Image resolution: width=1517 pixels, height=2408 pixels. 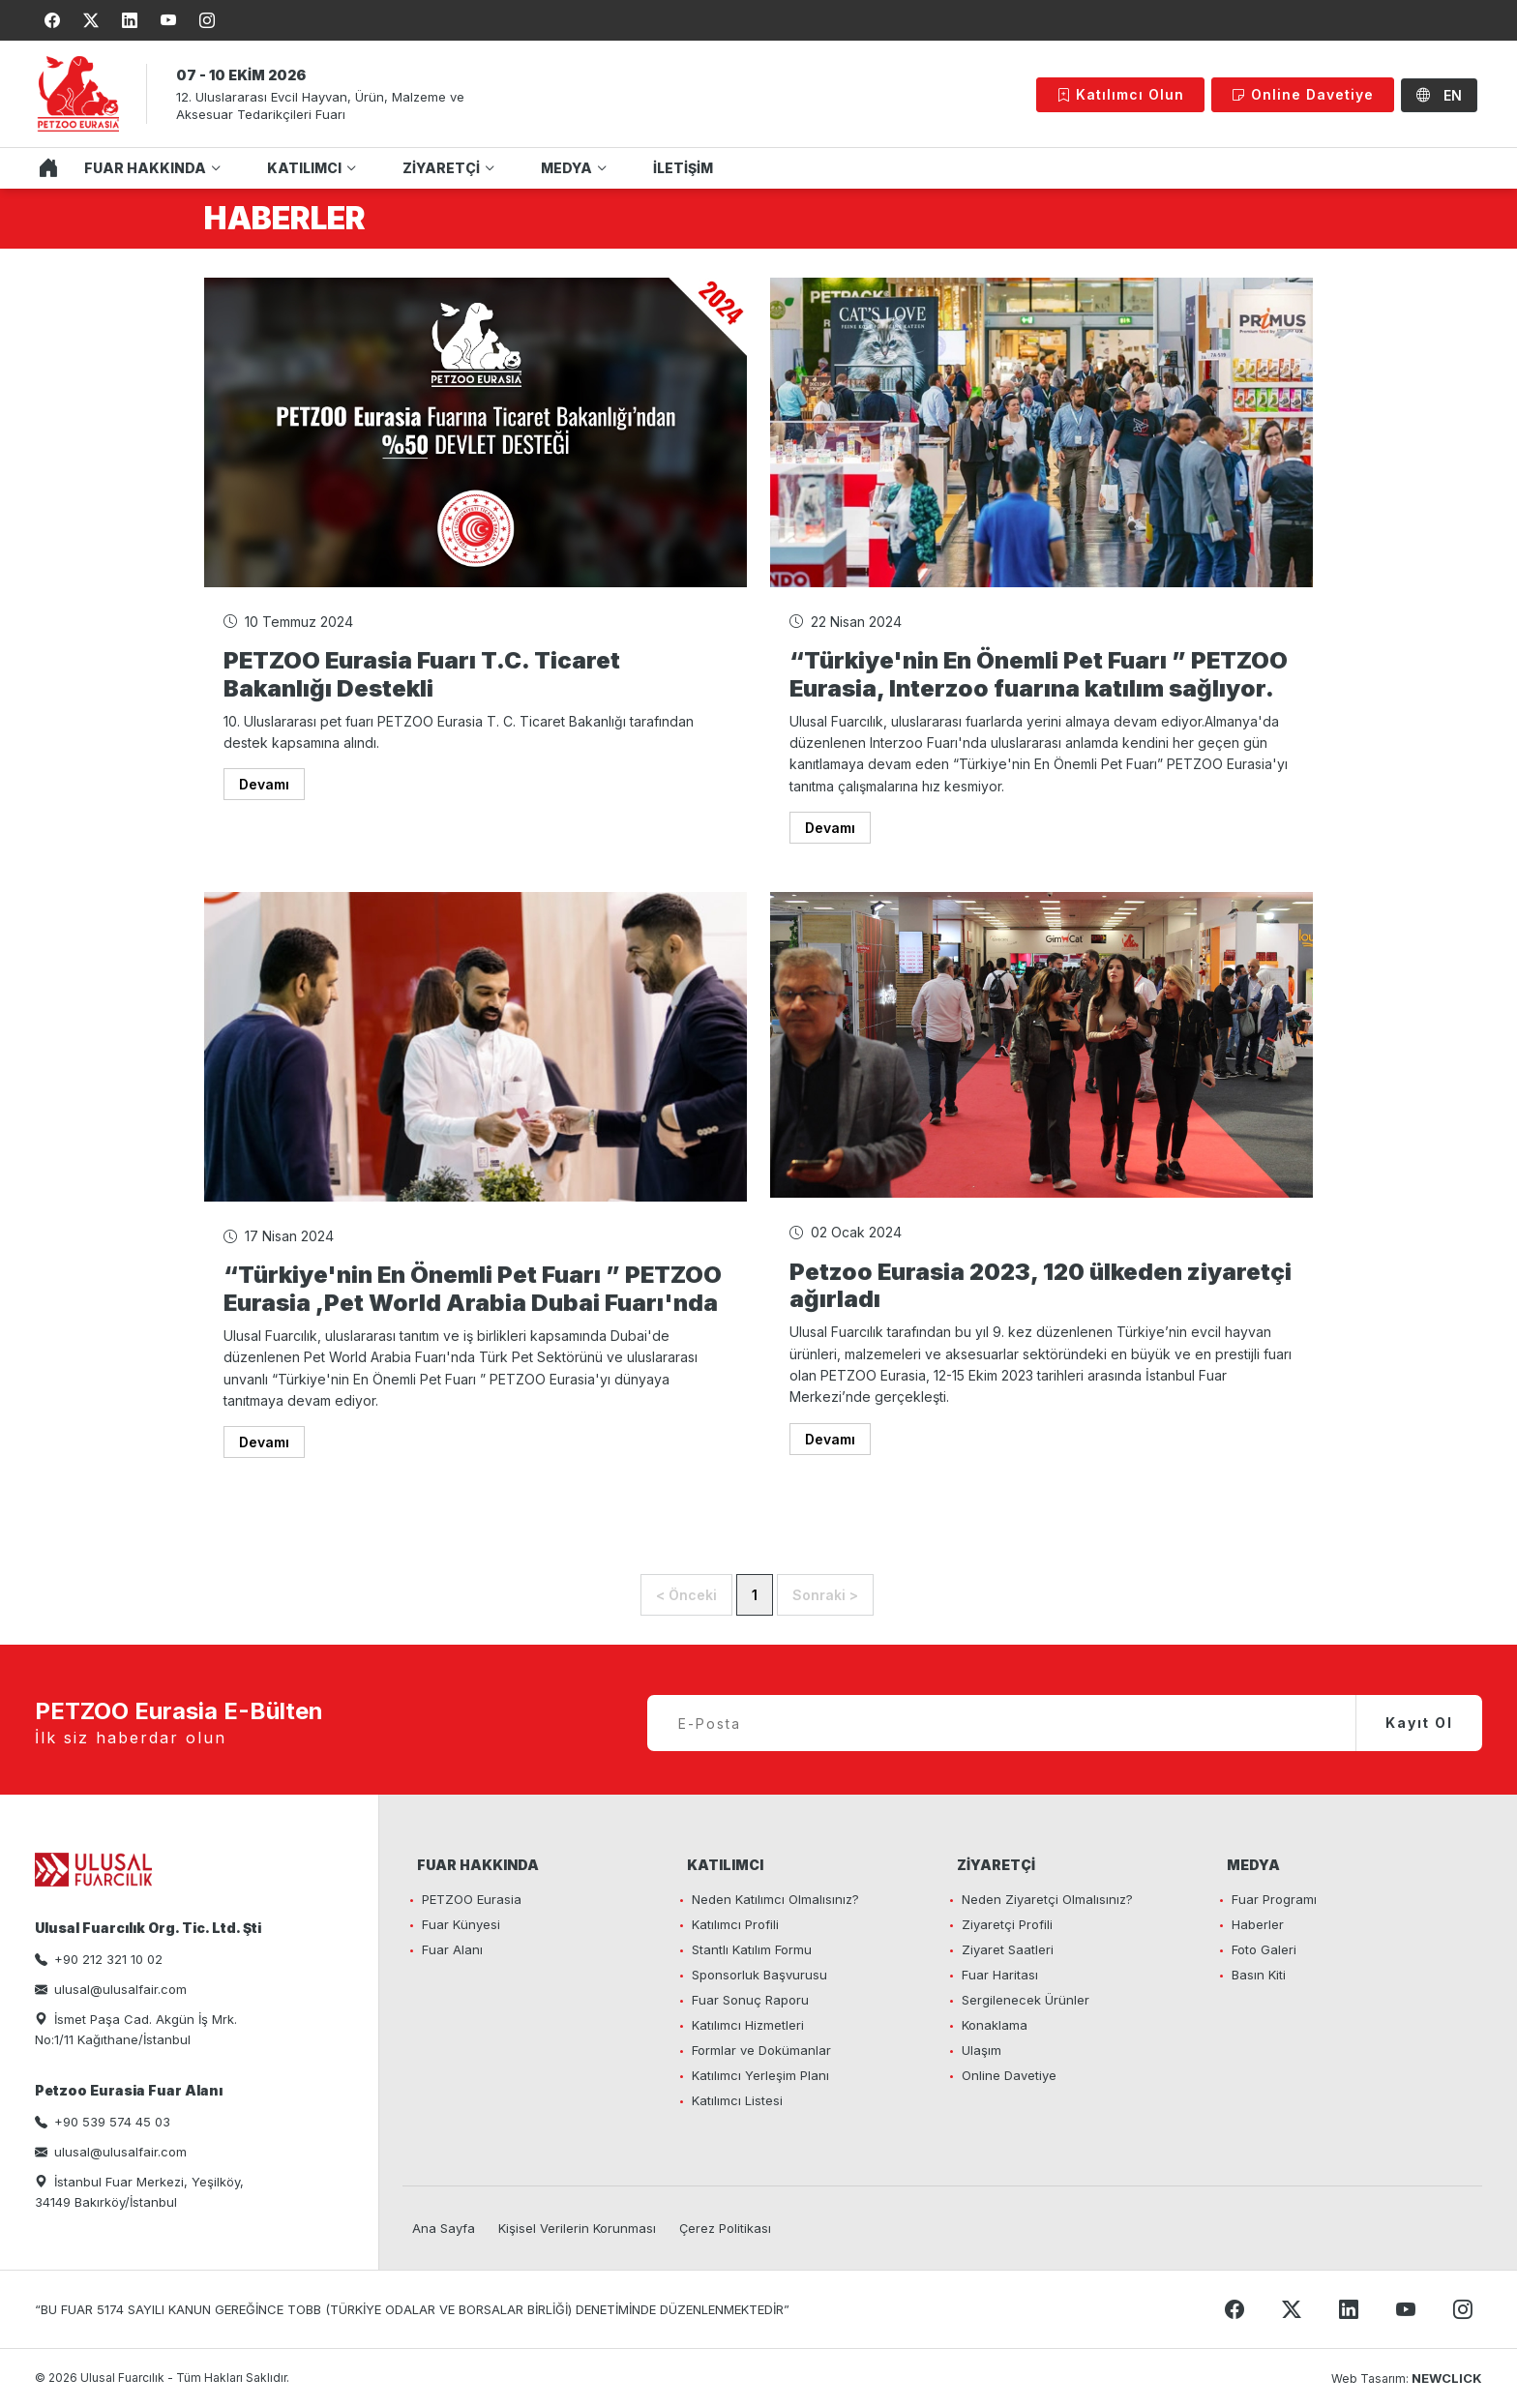 What do you see at coordinates (752, 1949) in the screenshot?
I see `Stantlı Katılım Formu` at bounding box center [752, 1949].